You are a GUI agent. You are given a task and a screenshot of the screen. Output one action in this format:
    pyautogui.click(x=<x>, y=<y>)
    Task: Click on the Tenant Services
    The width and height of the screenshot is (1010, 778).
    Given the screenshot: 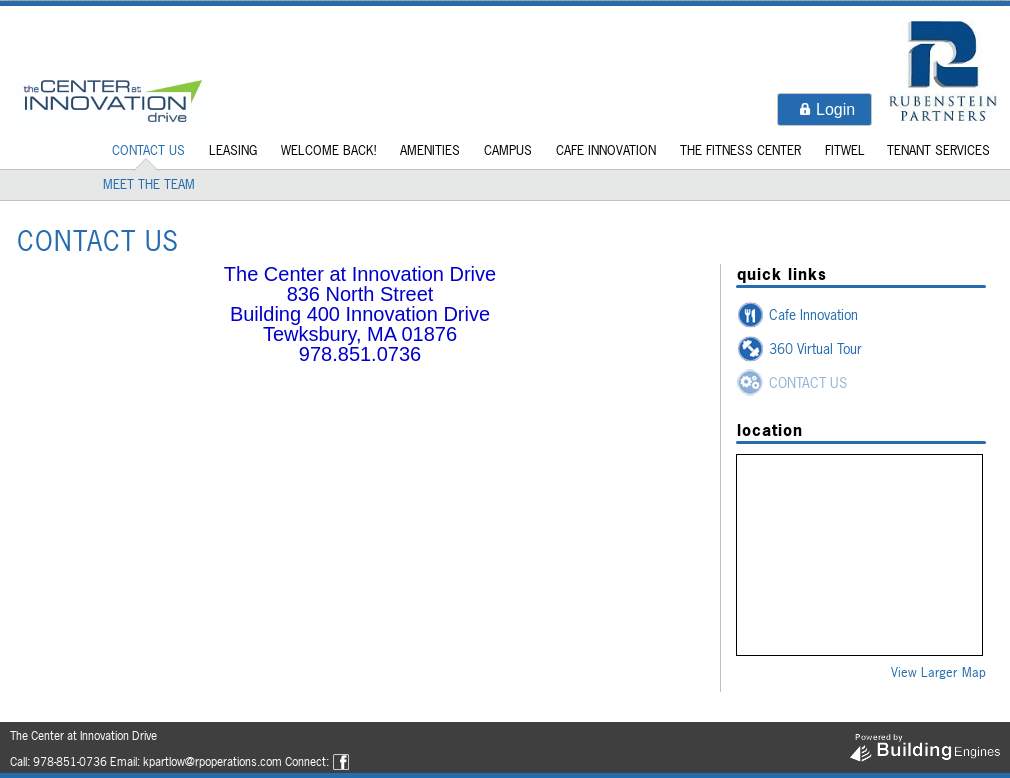 What is the action you would take?
    pyautogui.click(x=938, y=150)
    